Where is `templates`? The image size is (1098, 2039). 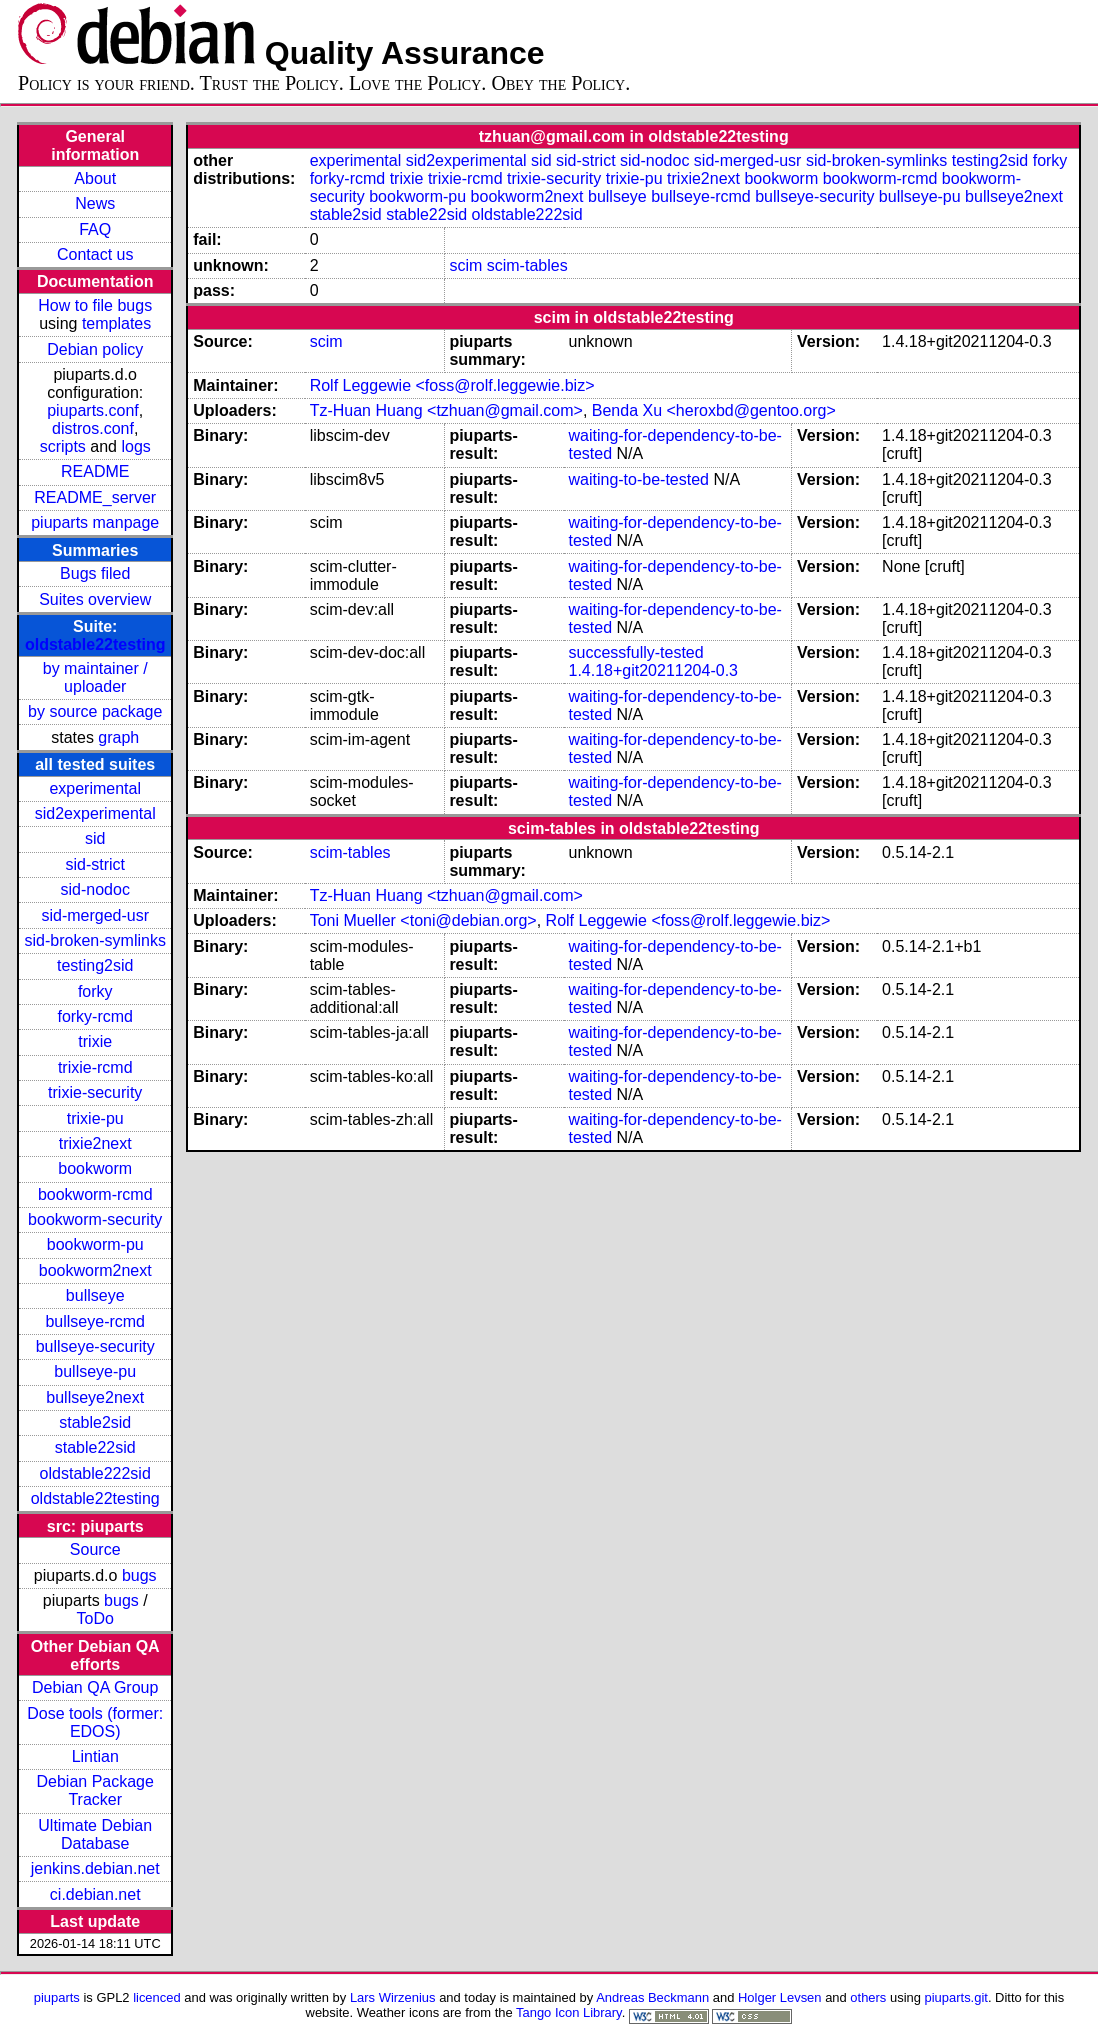
templates is located at coordinates (116, 323).